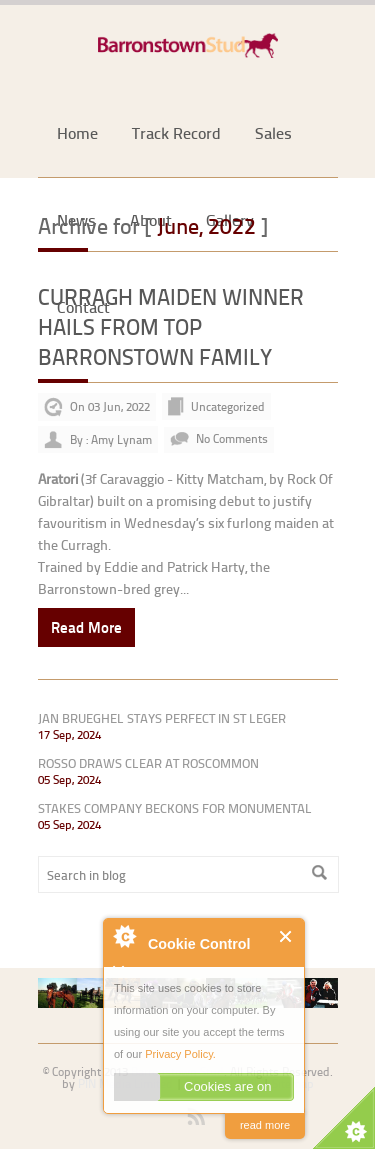  What do you see at coordinates (175, 808) in the screenshot?
I see `STAKES COMPANY BECKONS FOR MONUMENTAL` at bounding box center [175, 808].